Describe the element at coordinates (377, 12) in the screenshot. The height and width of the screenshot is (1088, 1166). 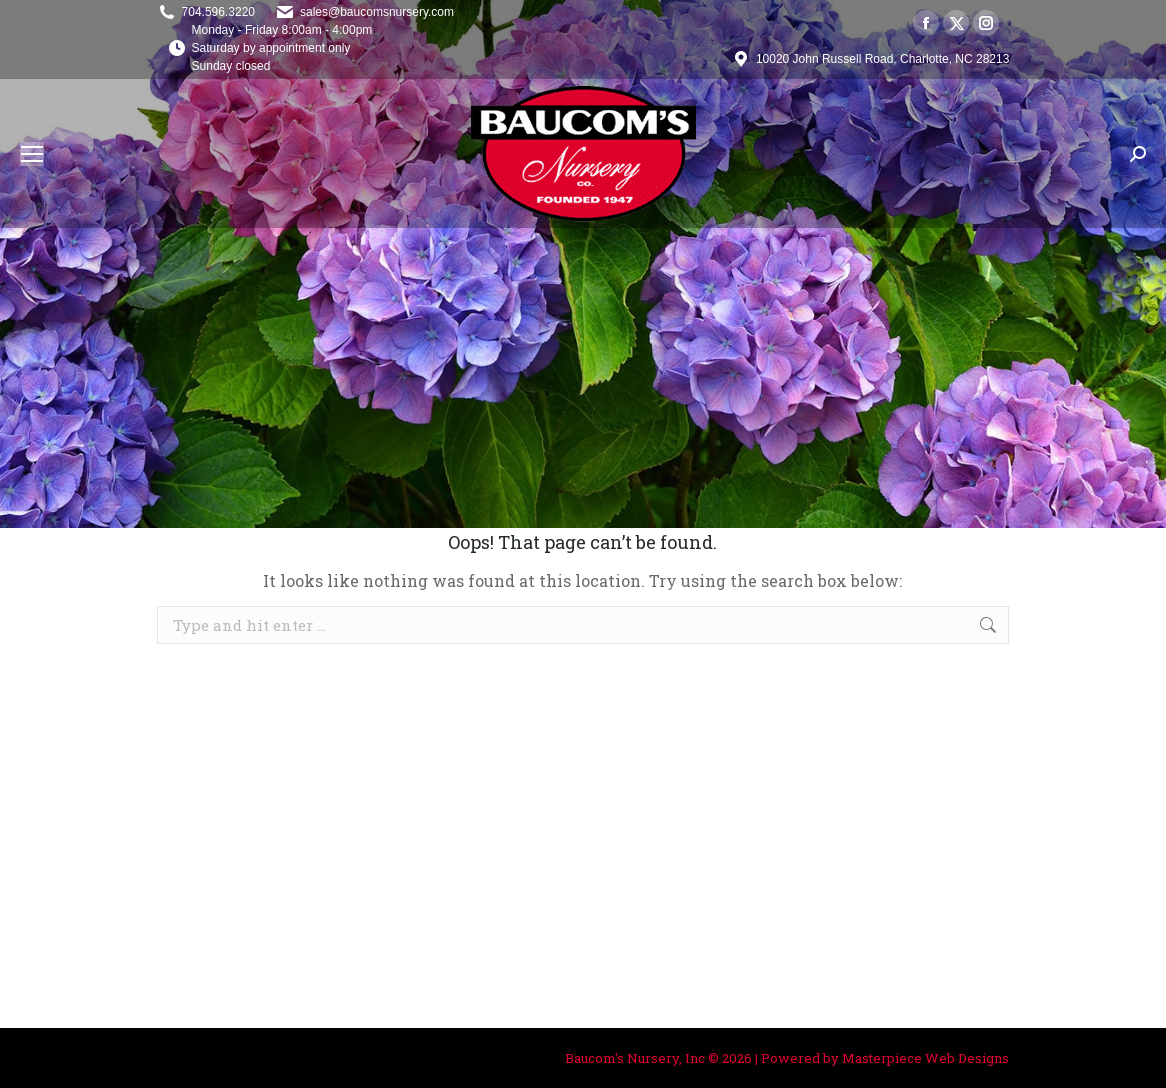
I see `sales@baucomsnursery.com` at that location.